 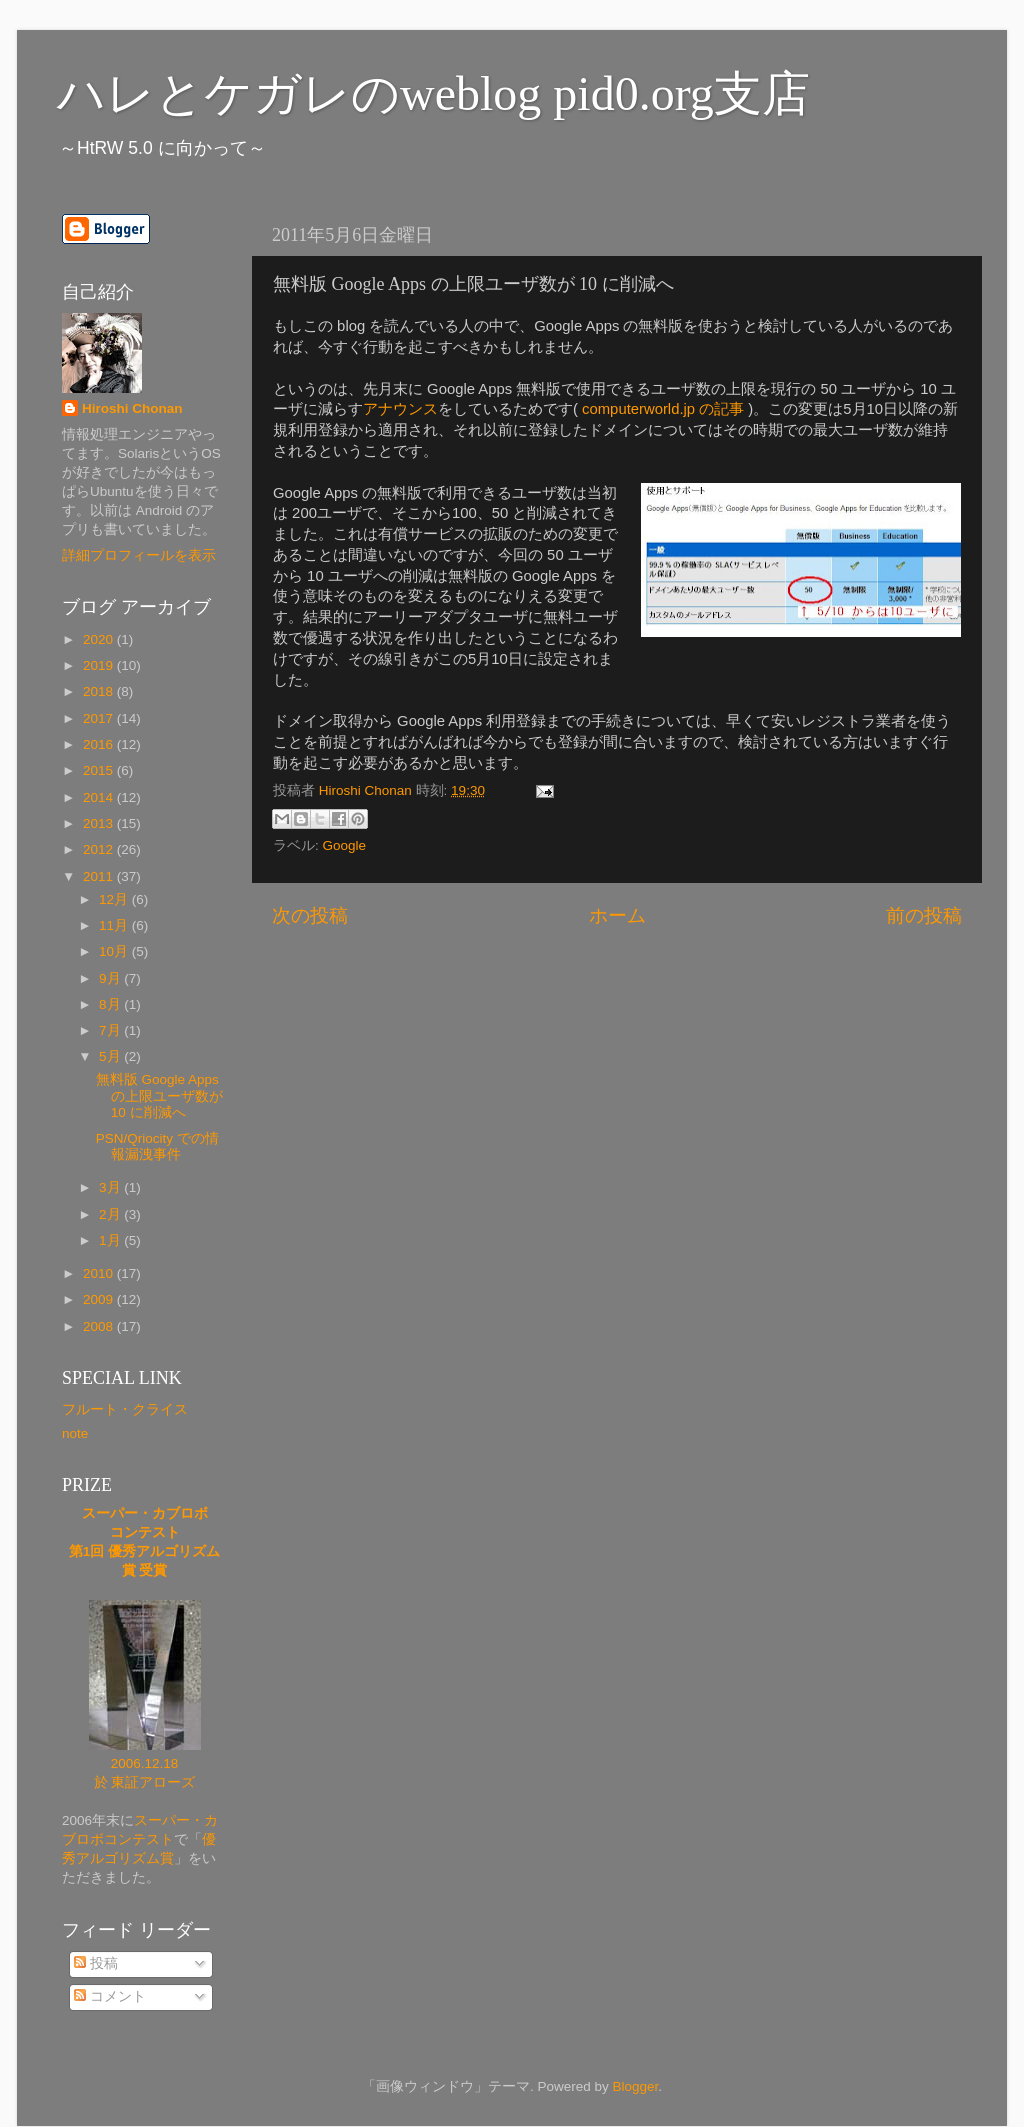 I want to click on 8月, so click(x=111, y=1004).